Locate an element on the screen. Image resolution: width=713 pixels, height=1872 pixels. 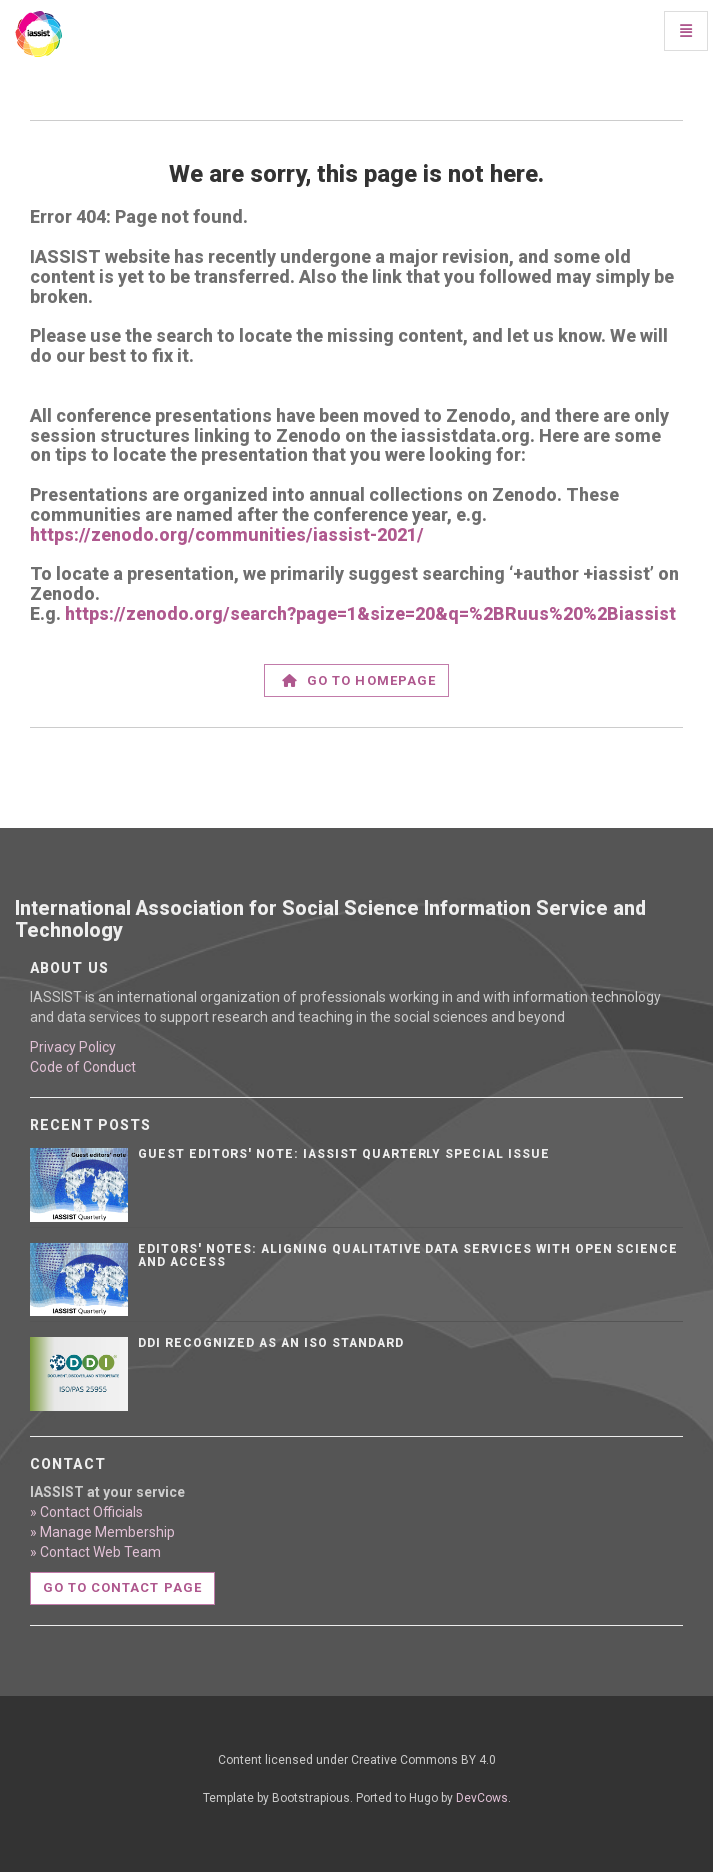
Go to contact page is located at coordinates (122, 1587).